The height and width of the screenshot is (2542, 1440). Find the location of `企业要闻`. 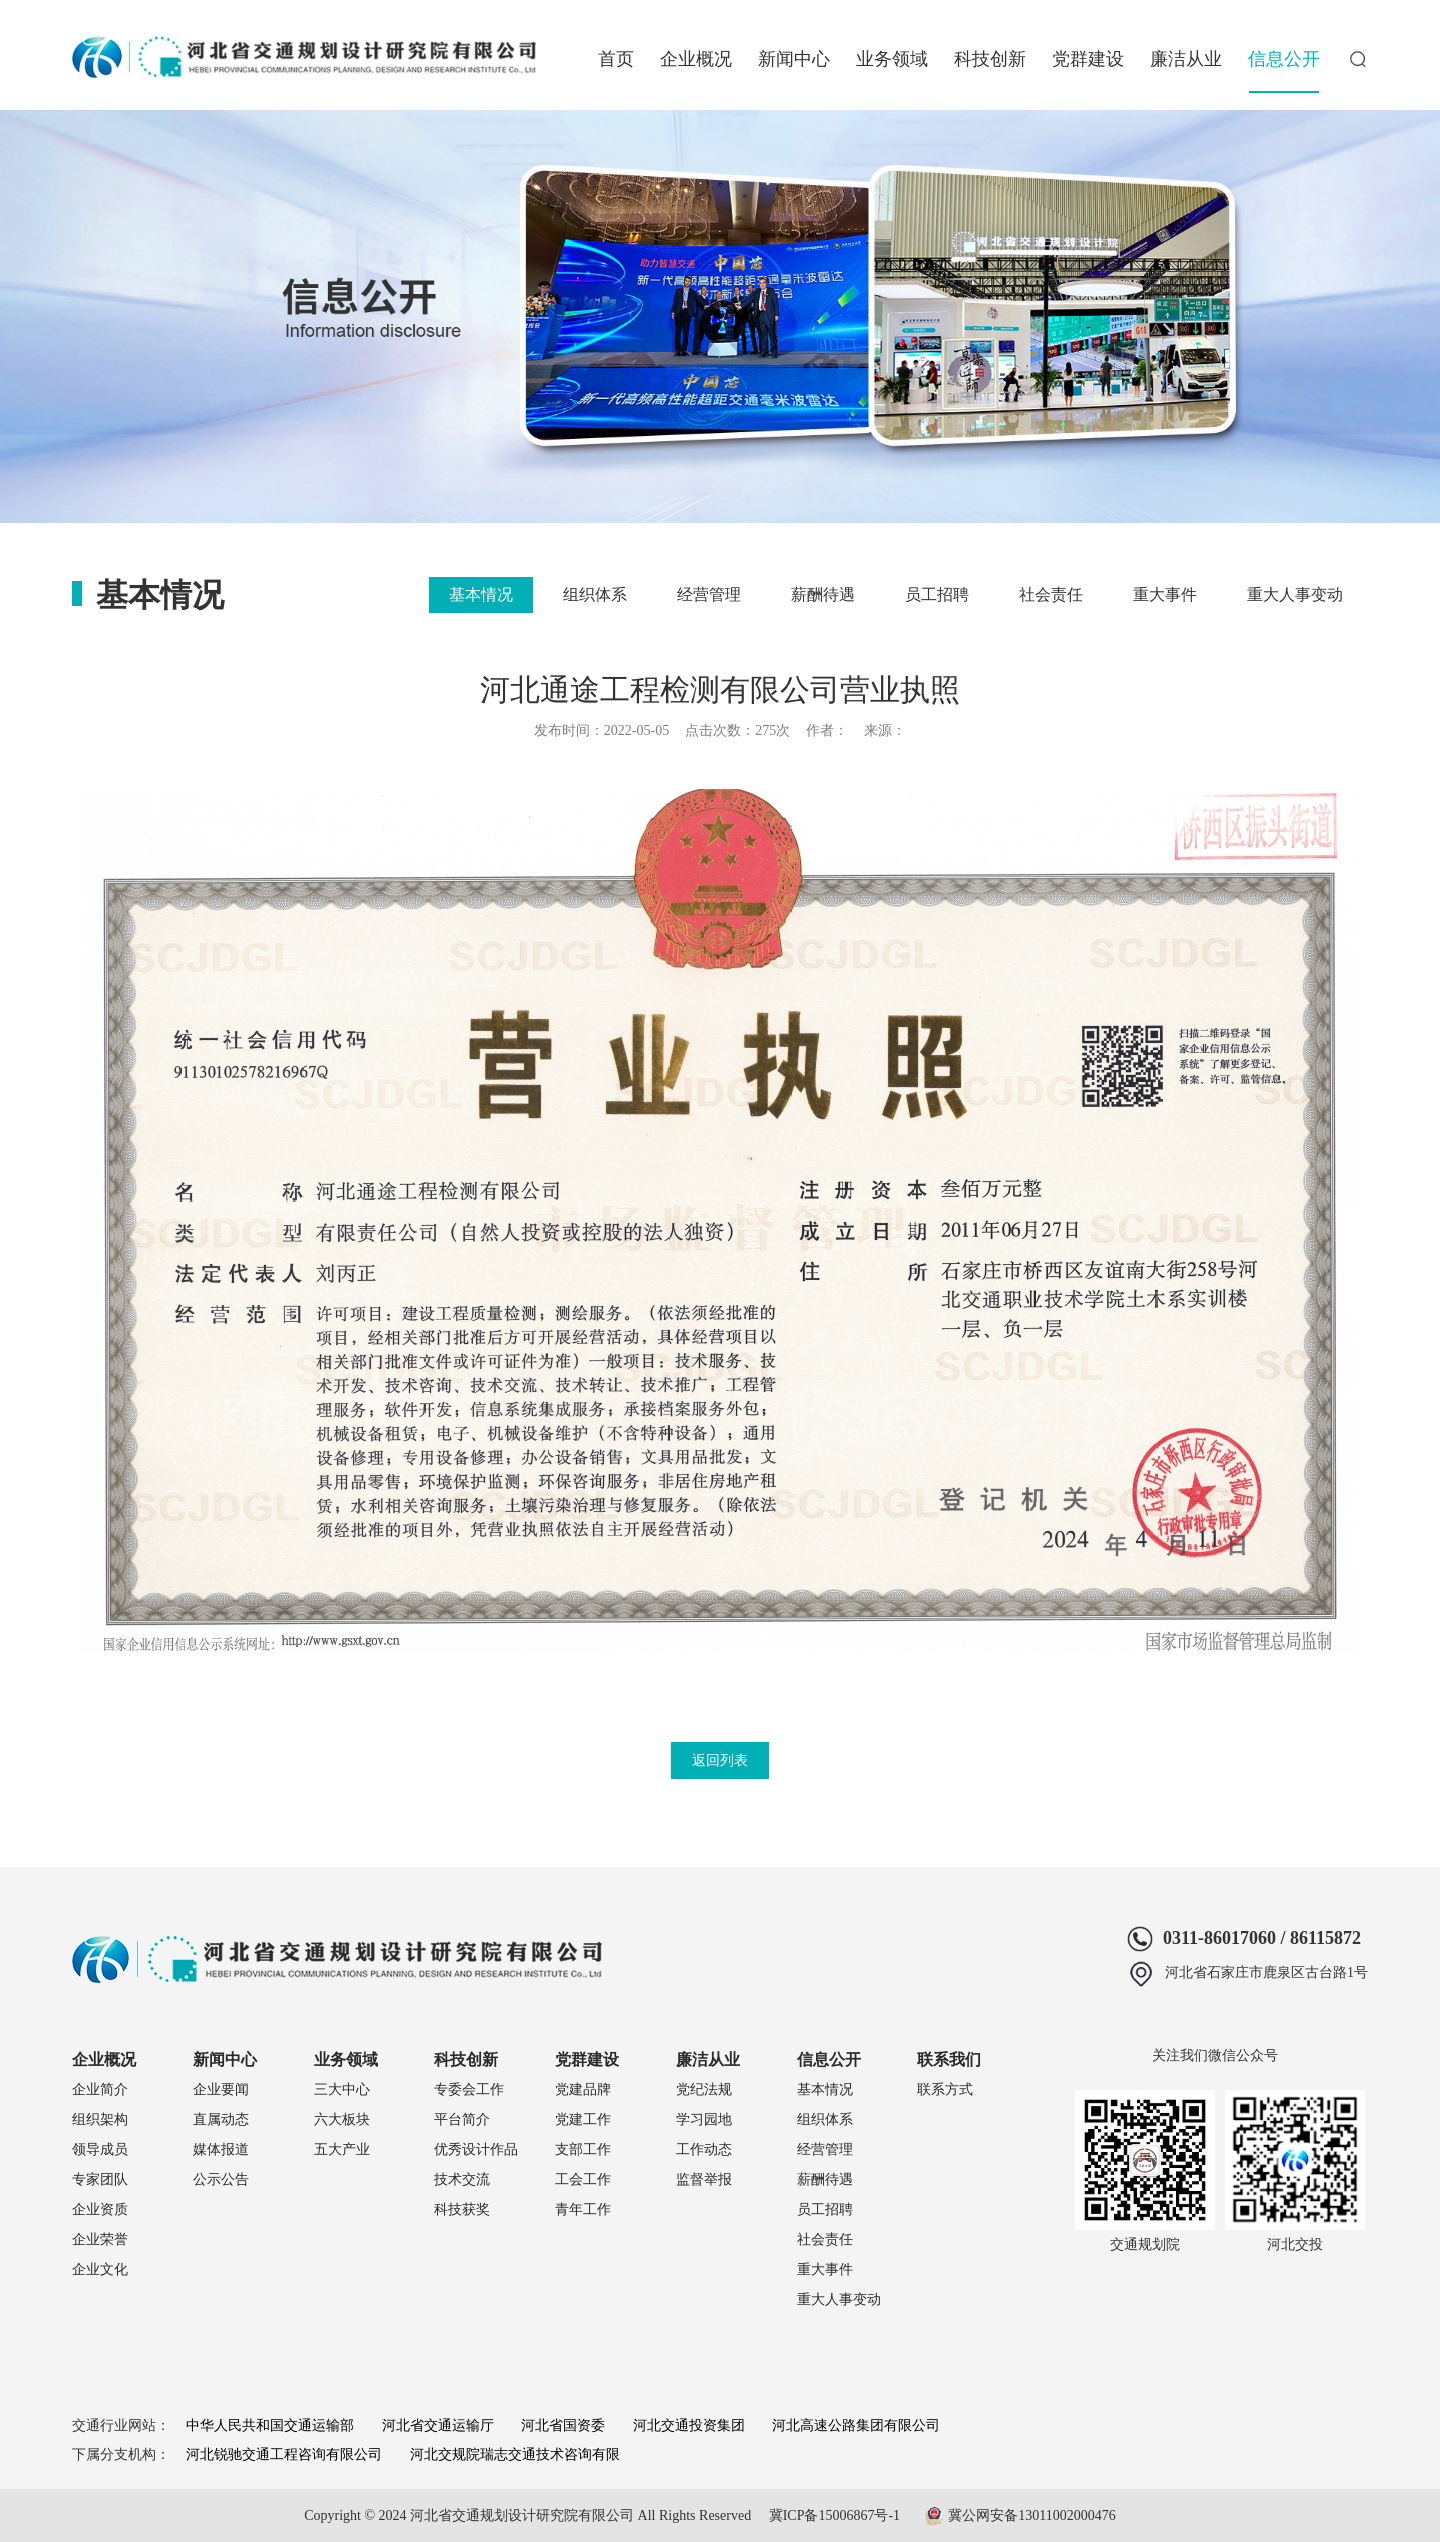

企业要闻 is located at coordinates (221, 2089).